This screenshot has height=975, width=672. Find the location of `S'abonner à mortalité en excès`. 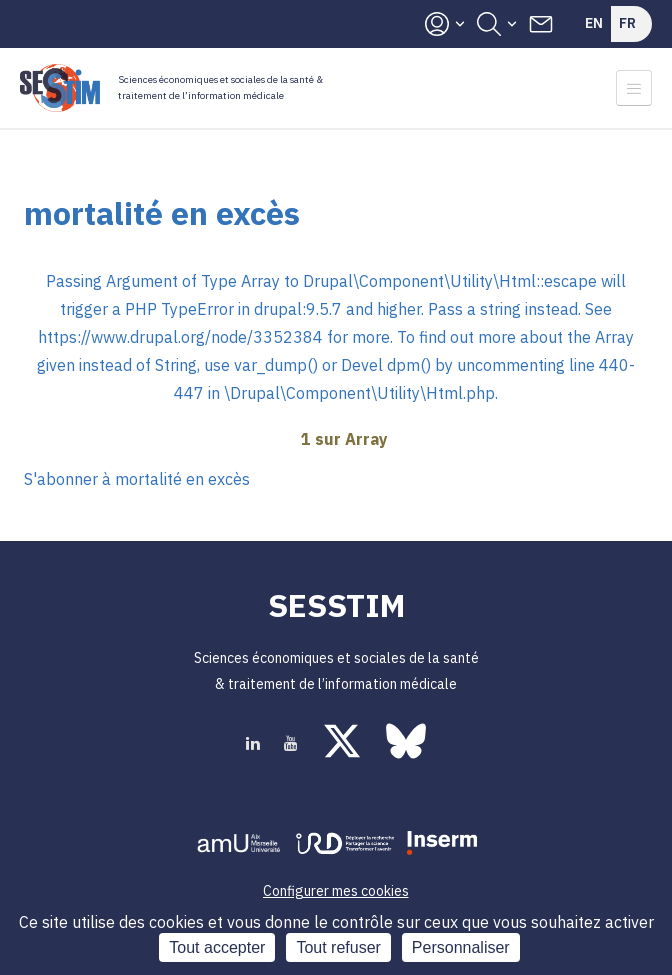

S'abonner à mortalité en excès is located at coordinates (137, 479).